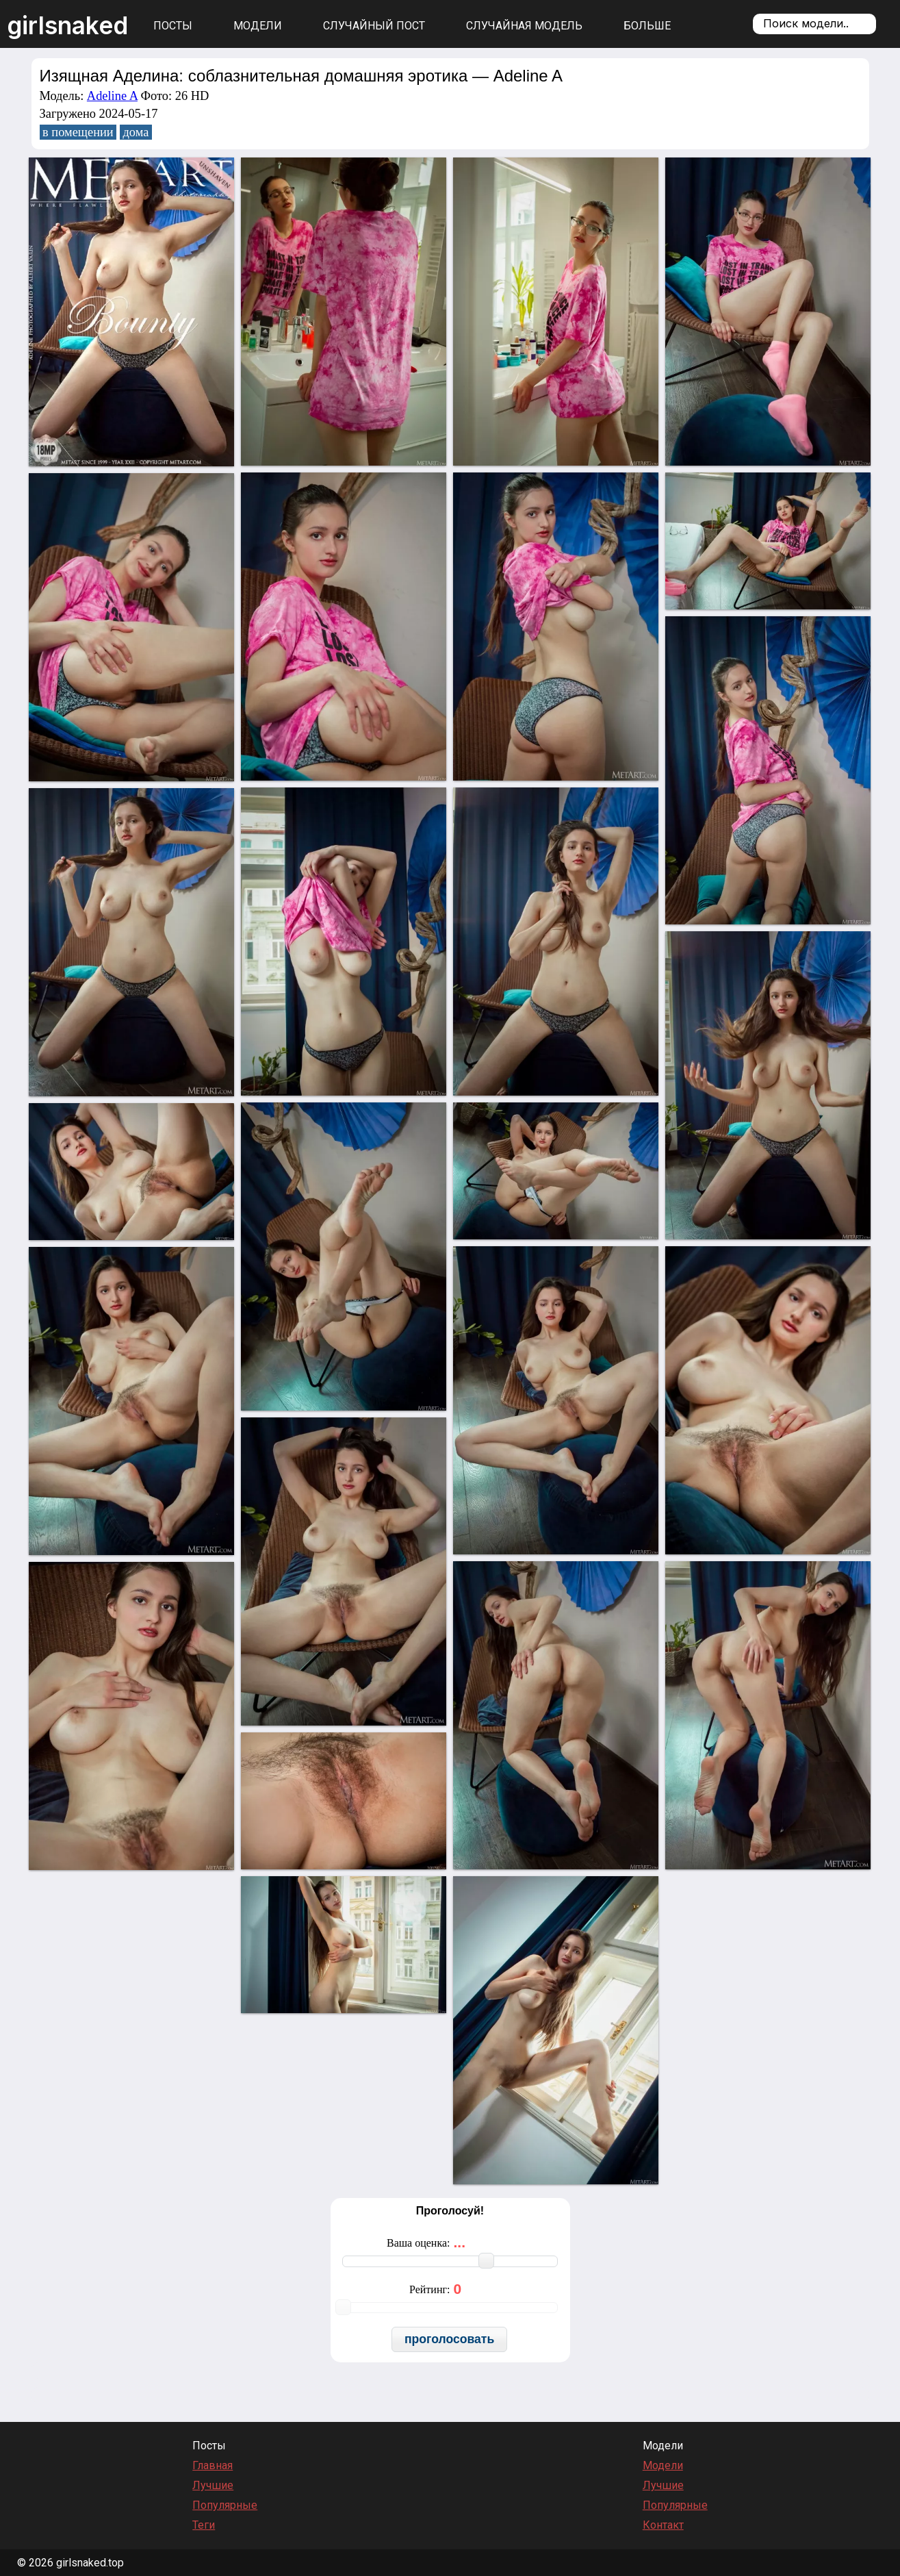 The image size is (900, 2576). Describe the element at coordinates (212, 2465) in the screenshot. I see `Главная` at that location.